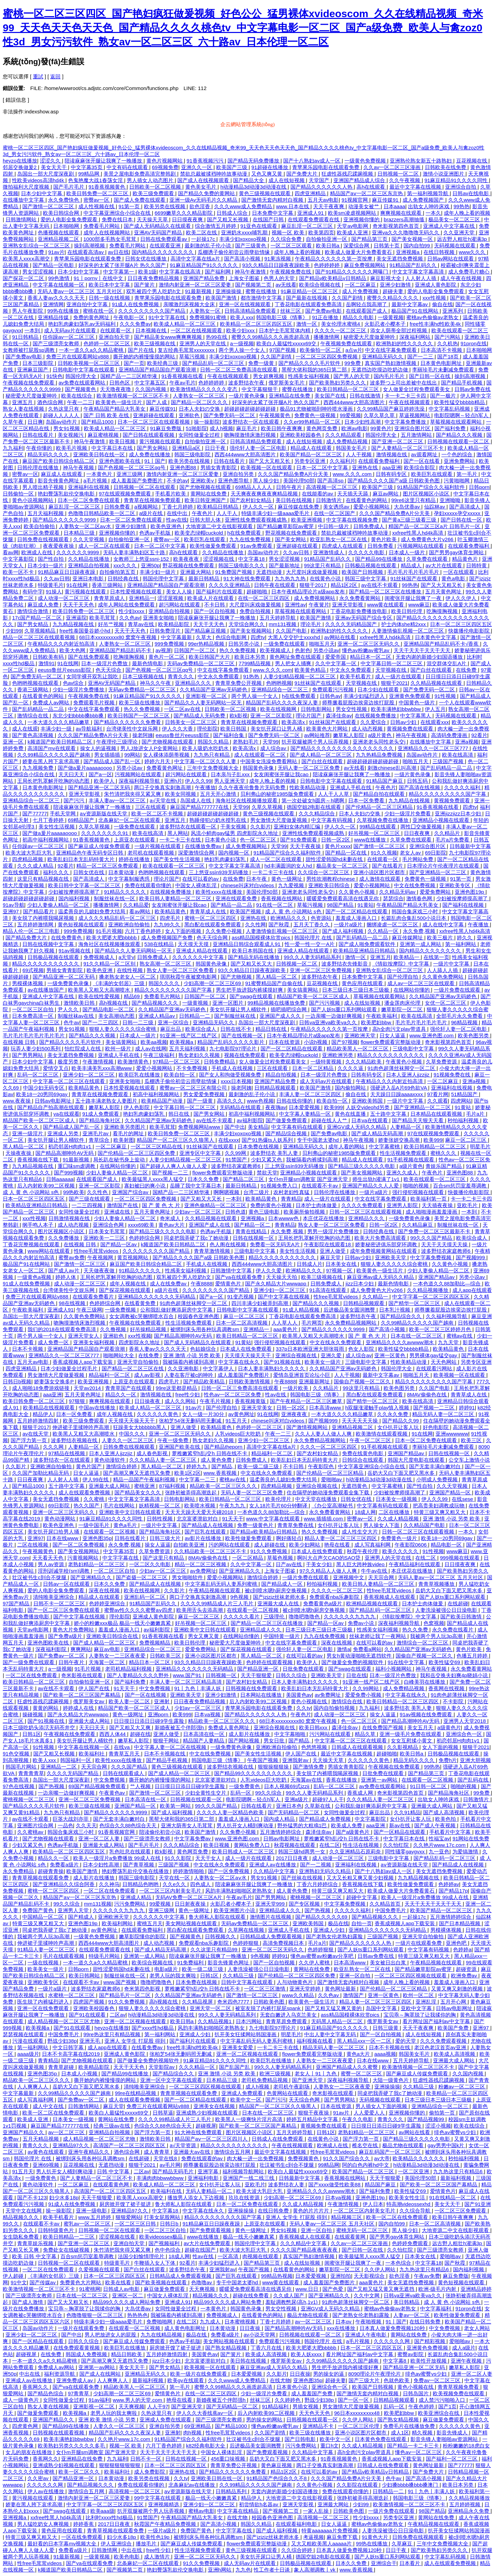 The width and height of the screenshot is (495, 2576). Describe the element at coordinates (335, 2184) in the screenshot. I see `国产xxxx做受性欧美88` at that location.